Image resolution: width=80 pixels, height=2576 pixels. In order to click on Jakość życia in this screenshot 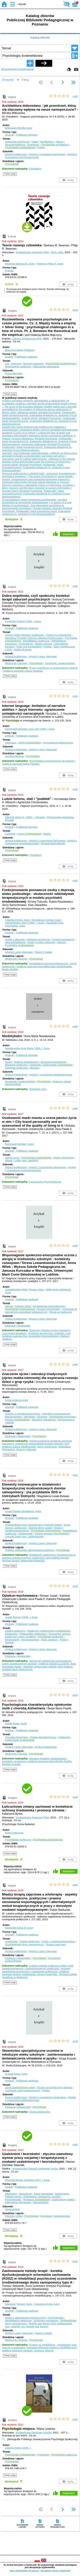, I will do `click(12, 1157)`.